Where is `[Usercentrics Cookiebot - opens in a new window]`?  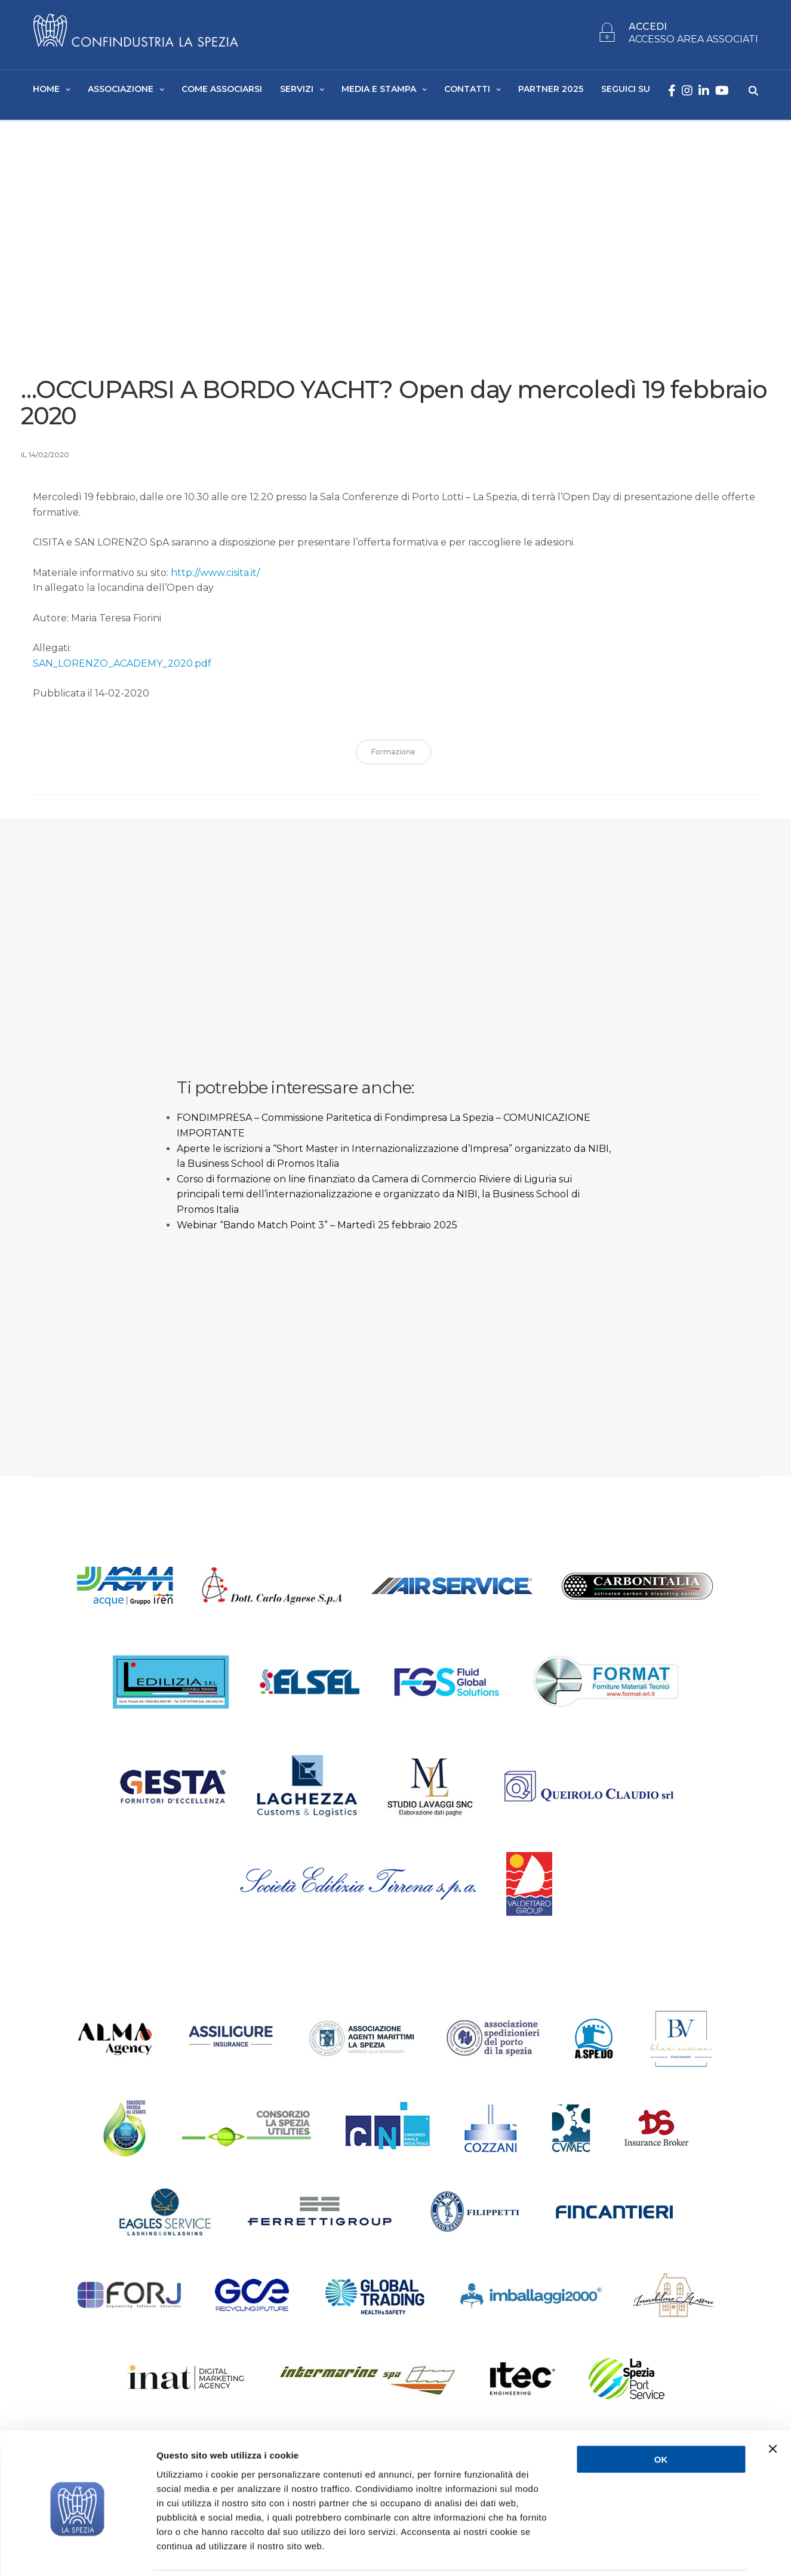 [Usercentrics Cookiebot - opens in a new window] is located at coordinates (77, 2553).